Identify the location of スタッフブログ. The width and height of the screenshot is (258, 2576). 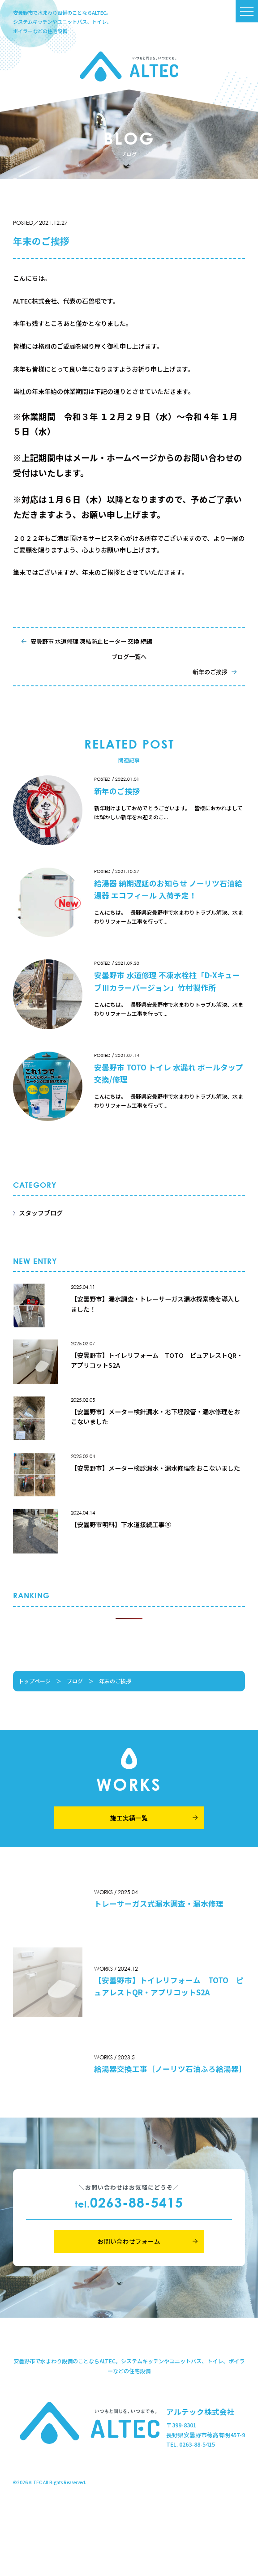
(41, 1212).